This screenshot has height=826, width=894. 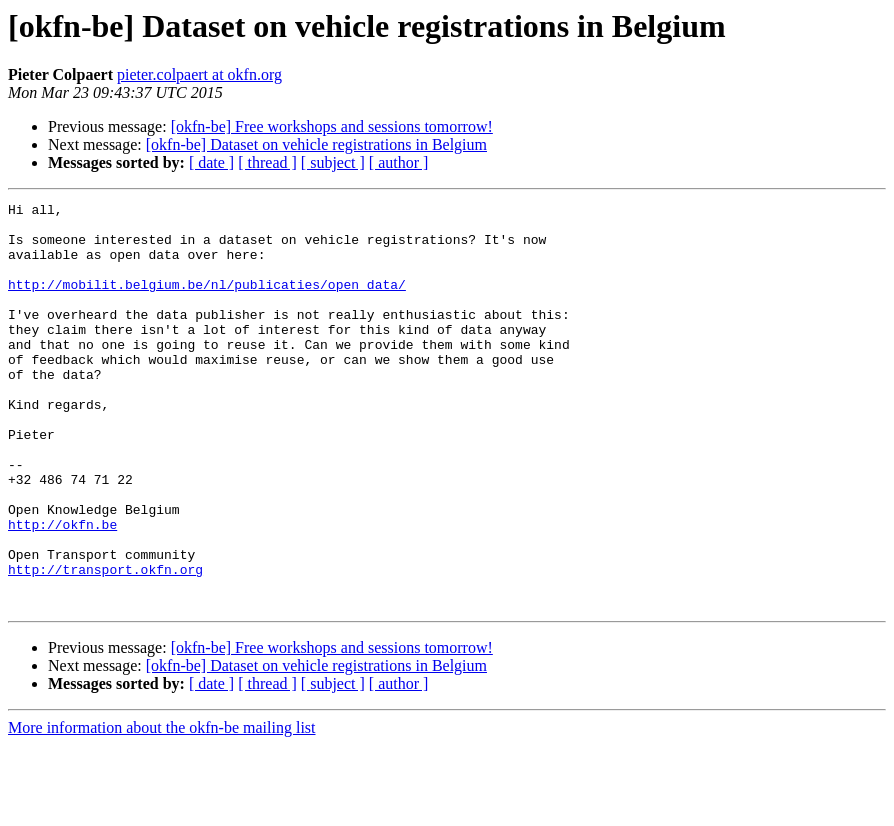 I want to click on pieter.colpaert at okfn.org, so click(x=199, y=74).